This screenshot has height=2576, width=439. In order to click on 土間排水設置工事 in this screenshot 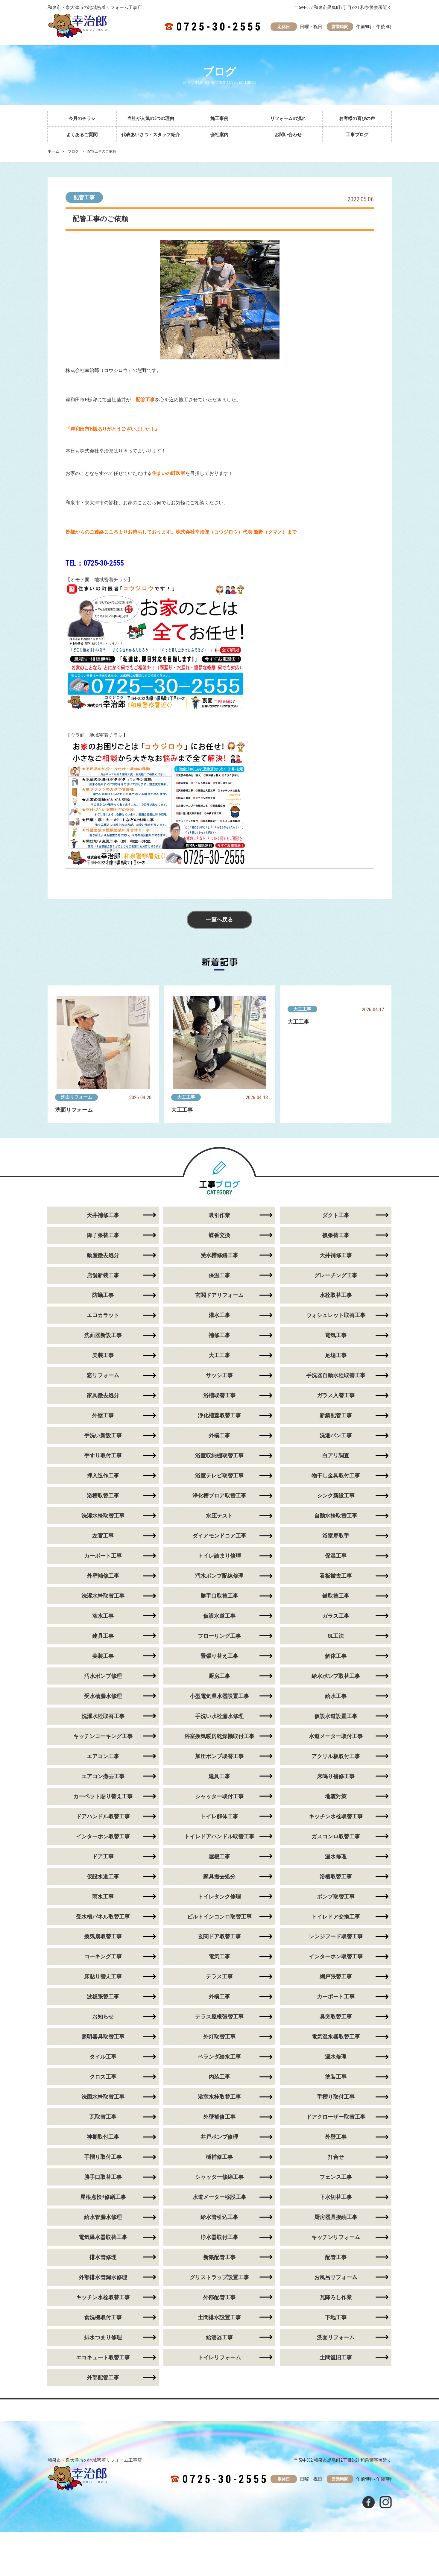, I will do `click(219, 2318)`.